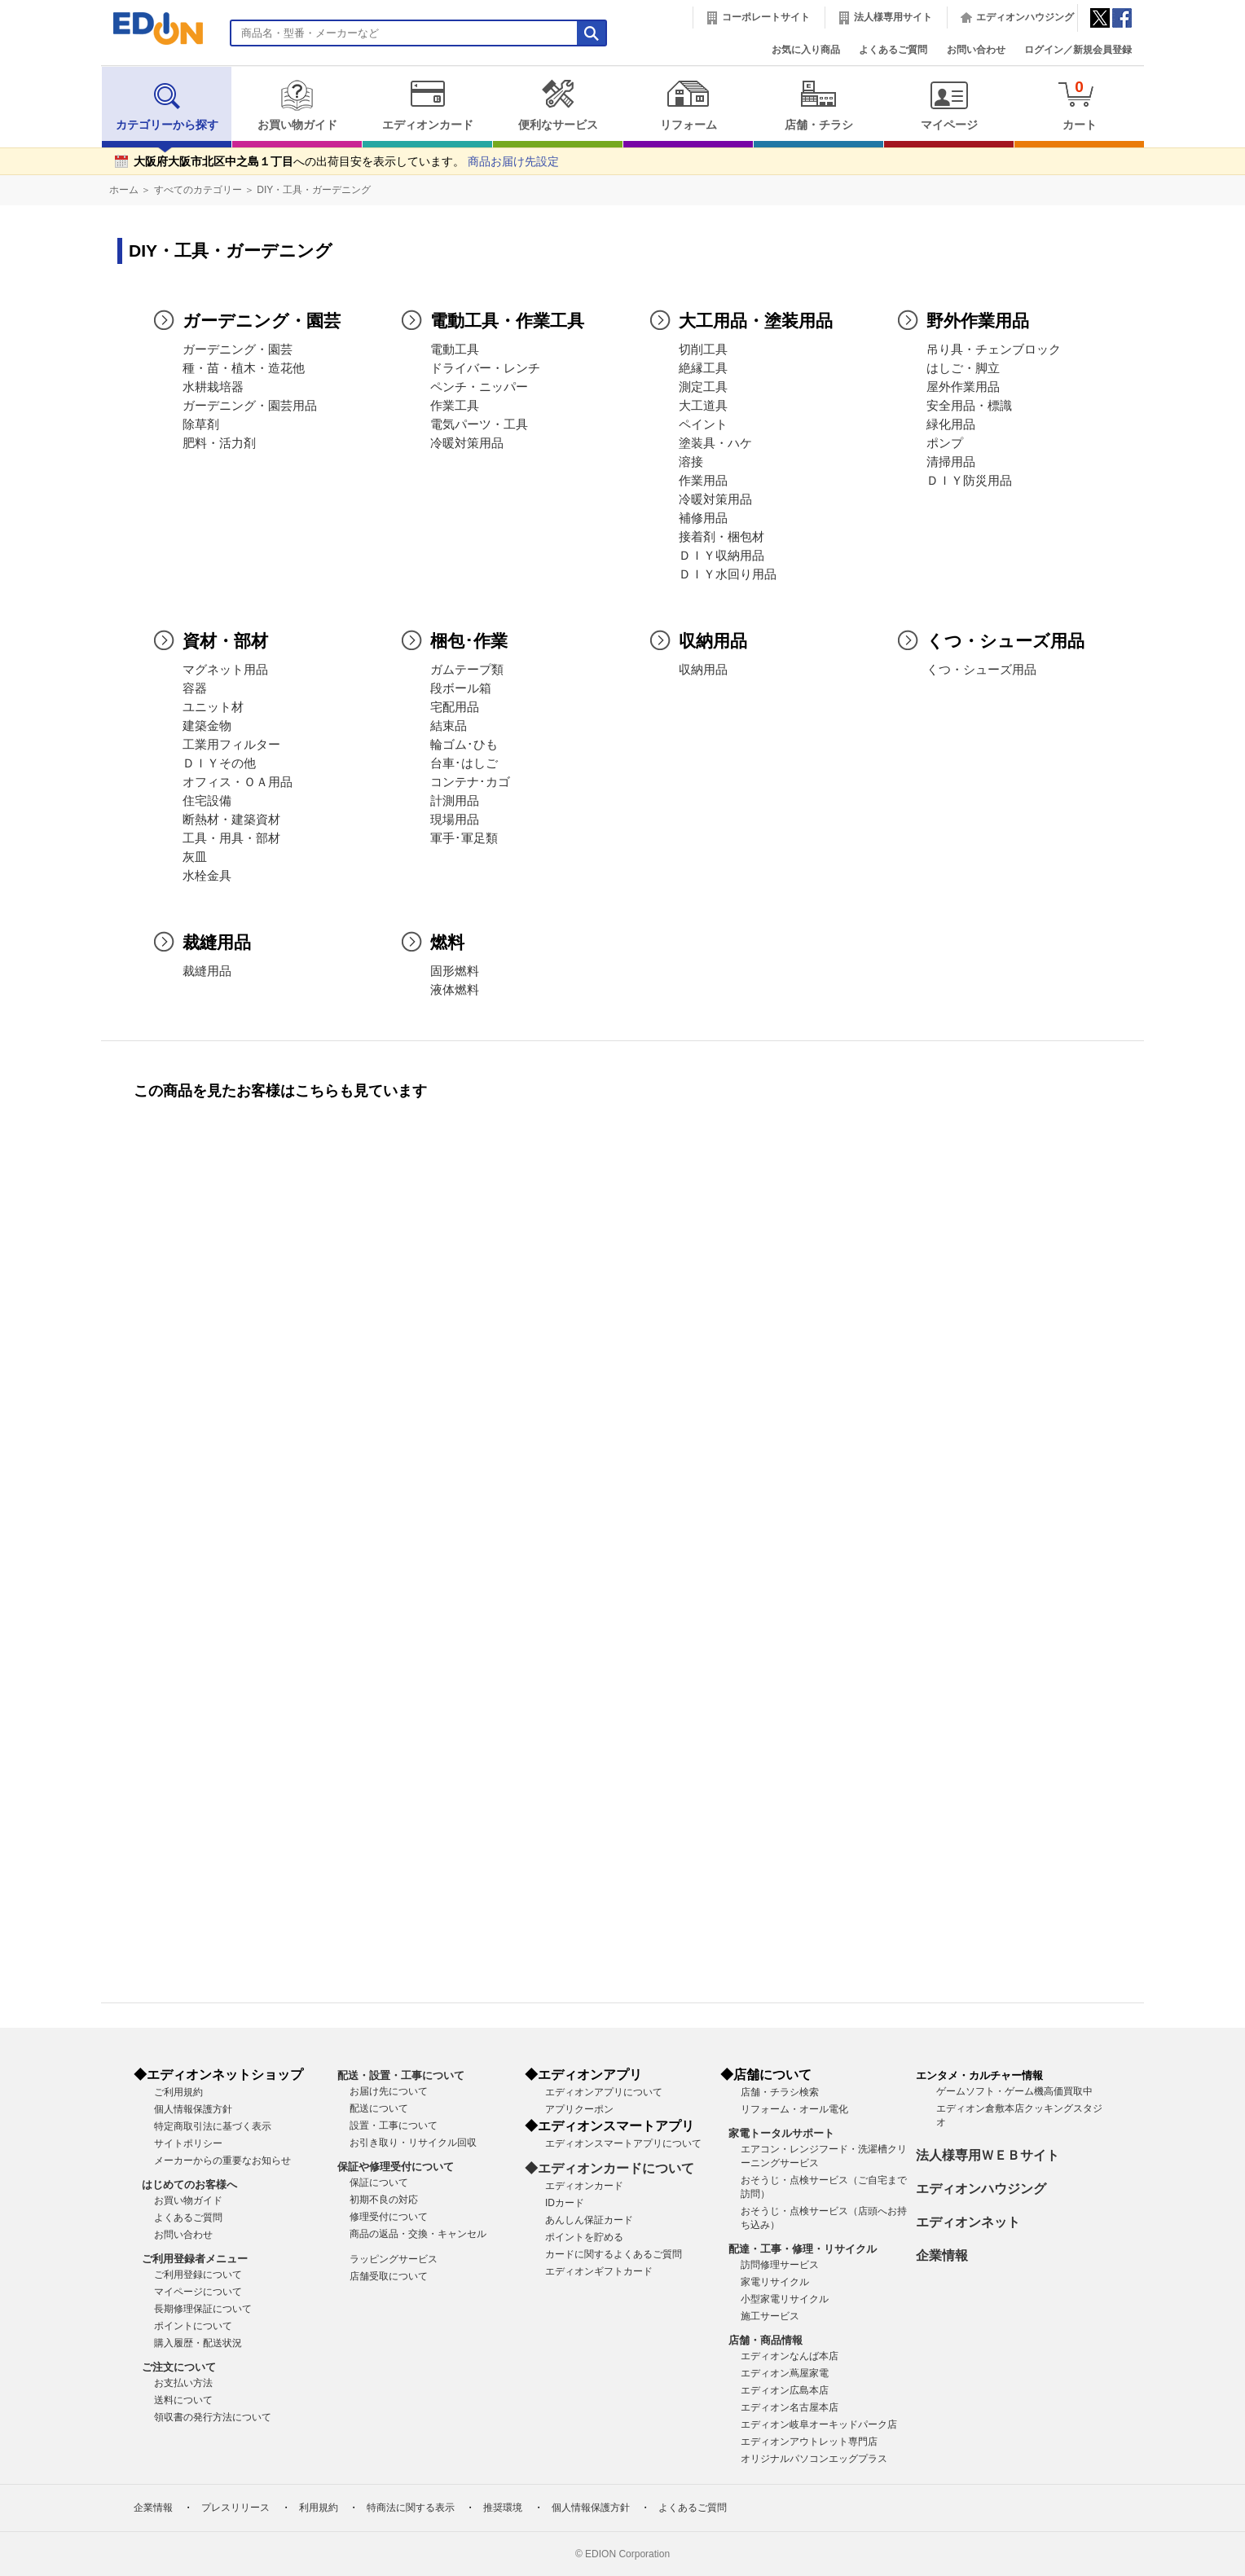 The image size is (1245, 2576). I want to click on 施工サービス, so click(770, 2316).